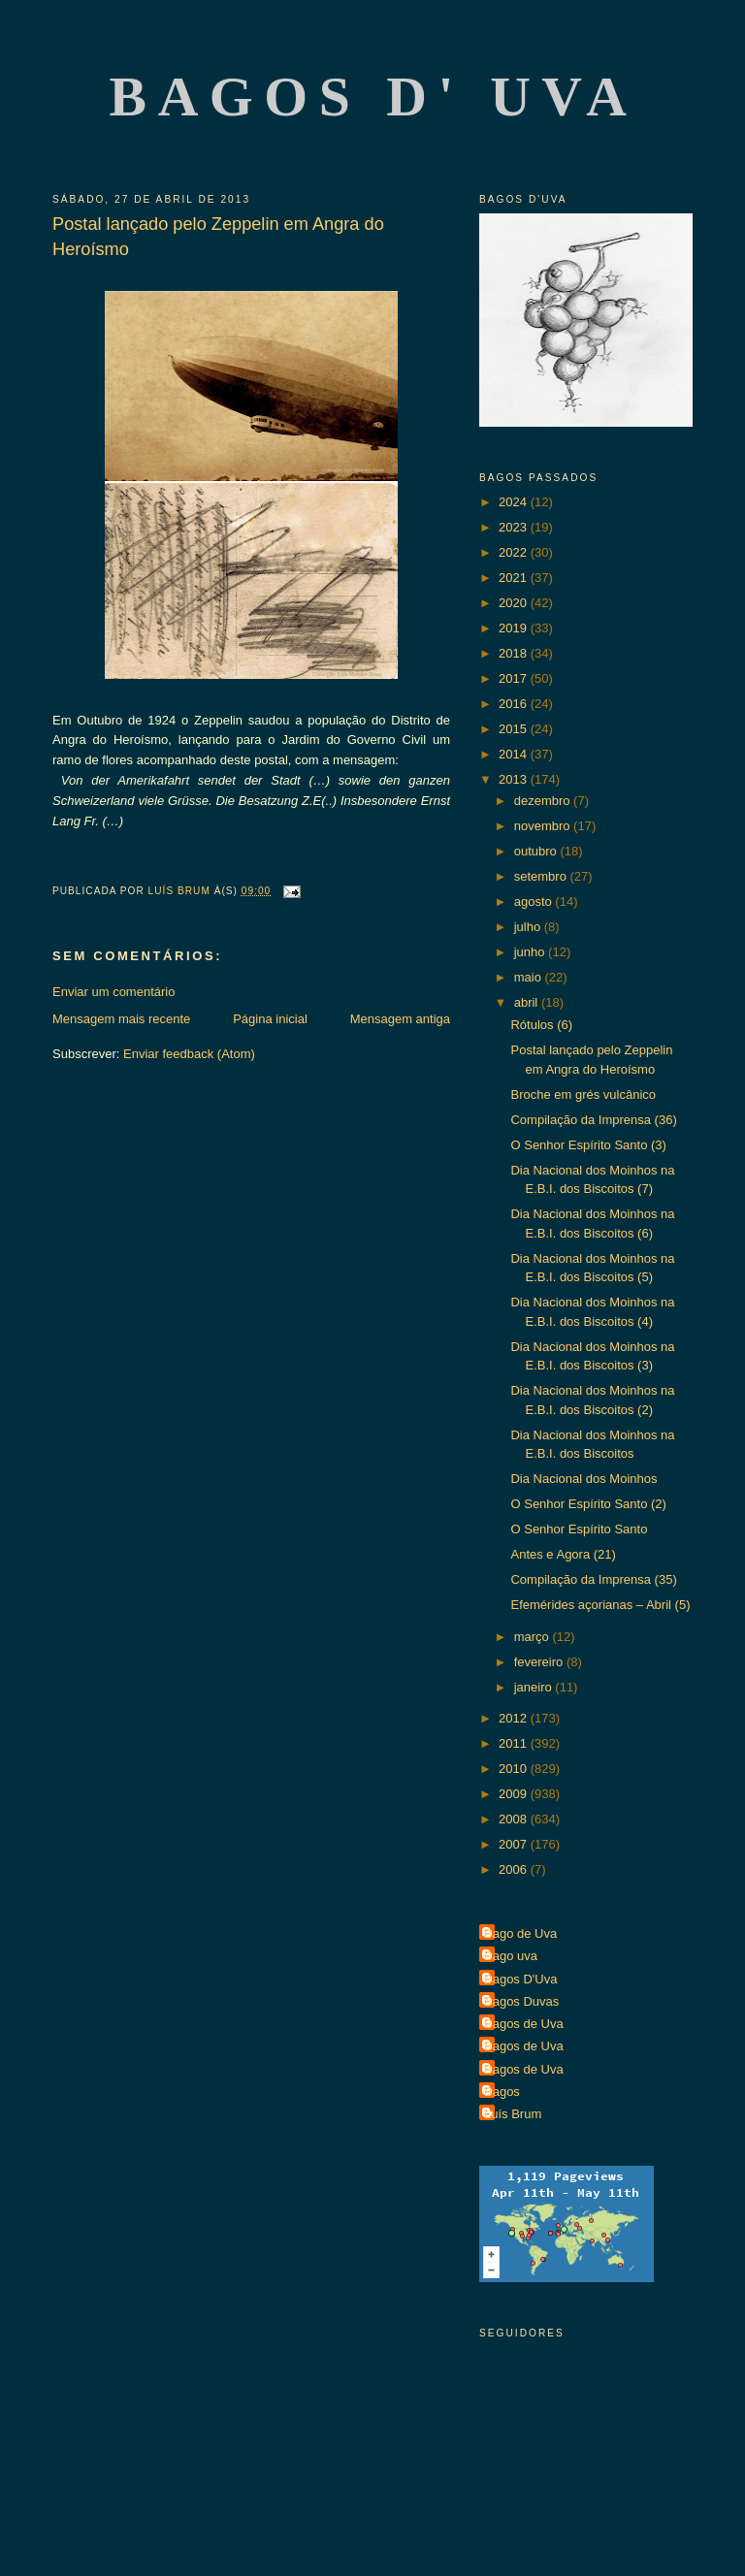  What do you see at coordinates (515, 527) in the screenshot?
I see `2023` at bounding box center [515, 527].